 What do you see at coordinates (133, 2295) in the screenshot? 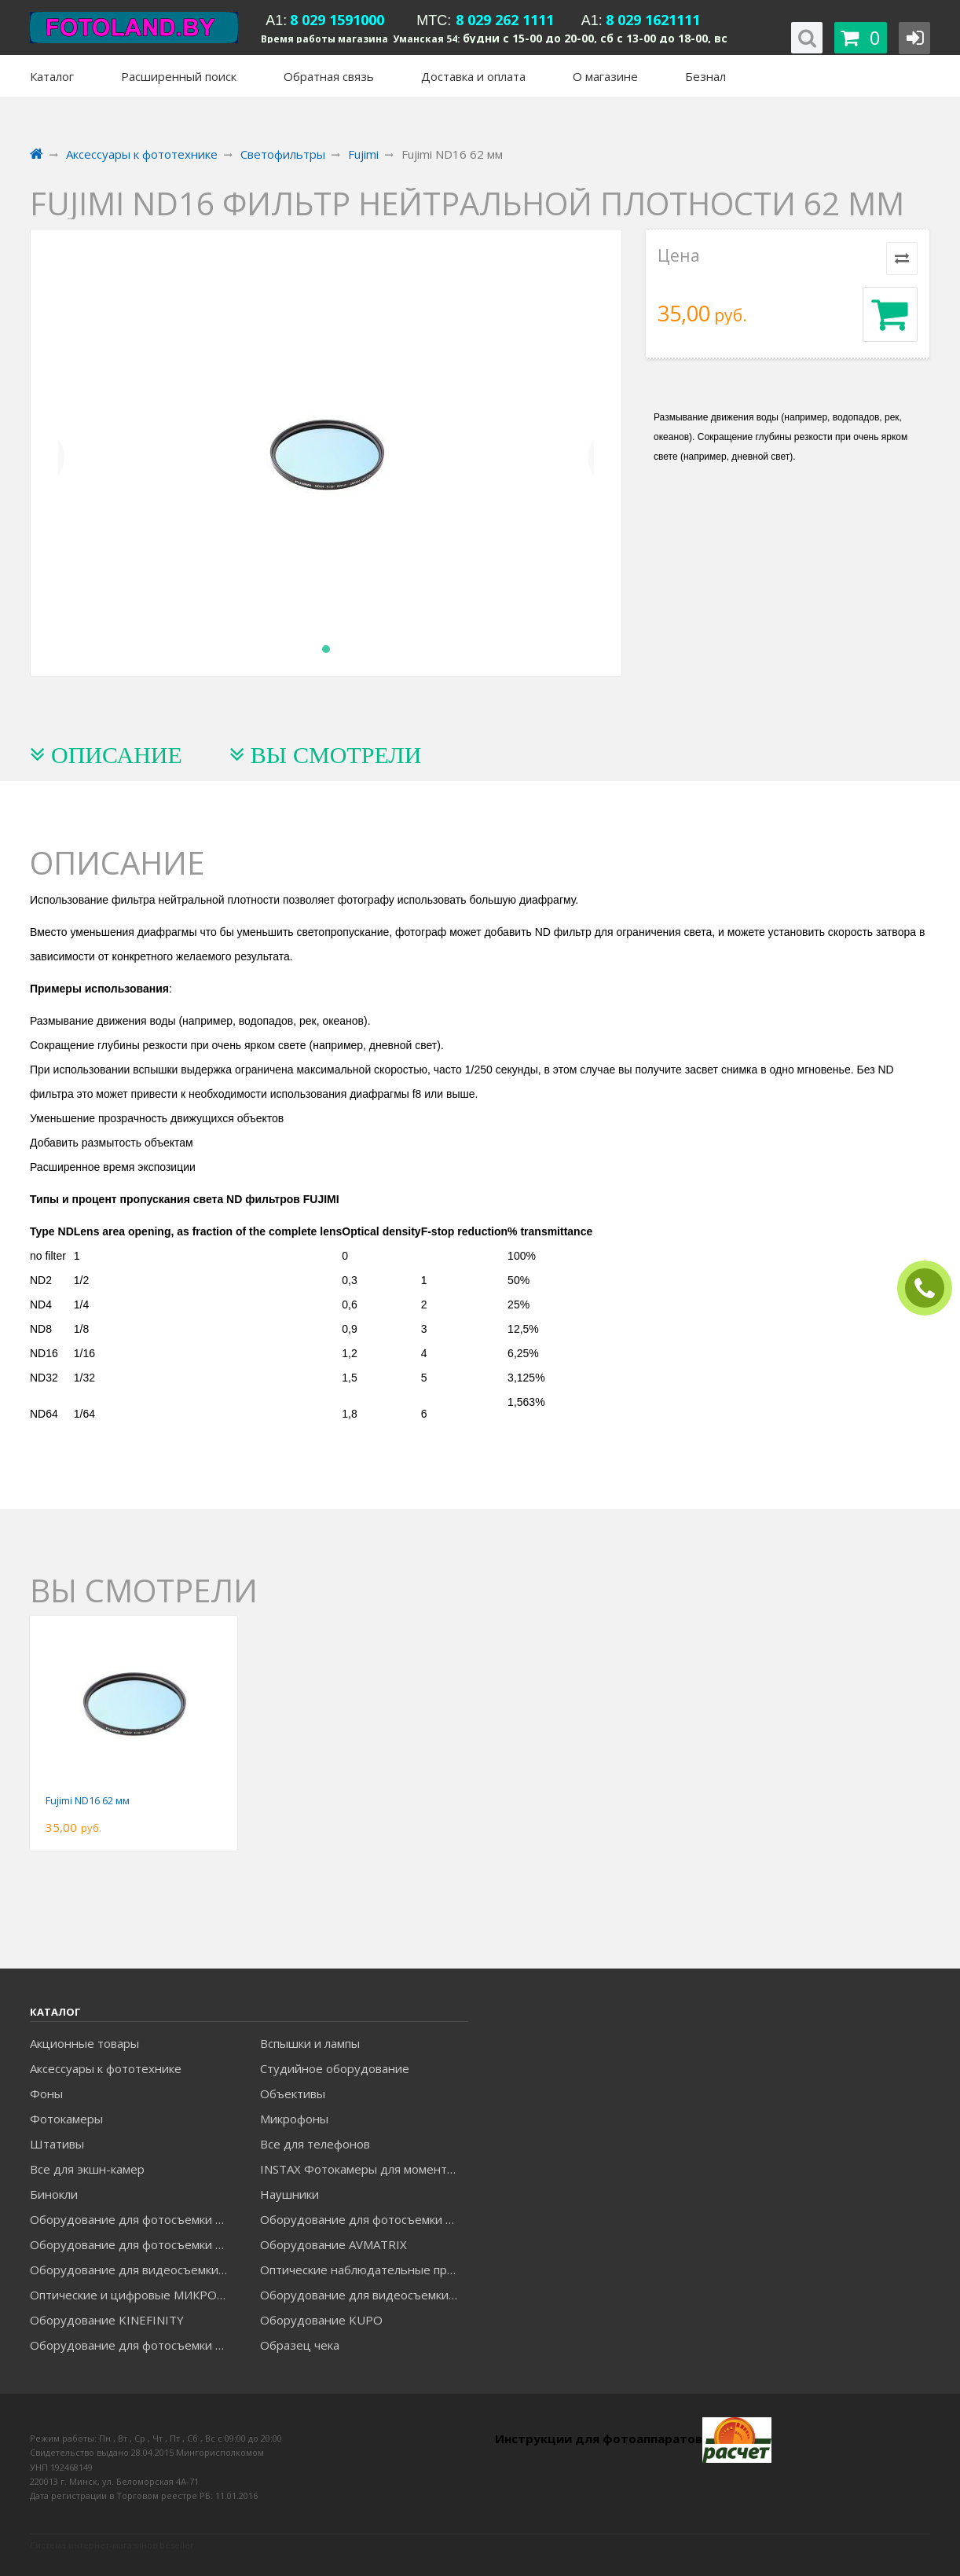
I see `Оптические и цифровые МИКРОСКОПЫ "МИКРОМЕД"` at bounding box center [133, 2295].